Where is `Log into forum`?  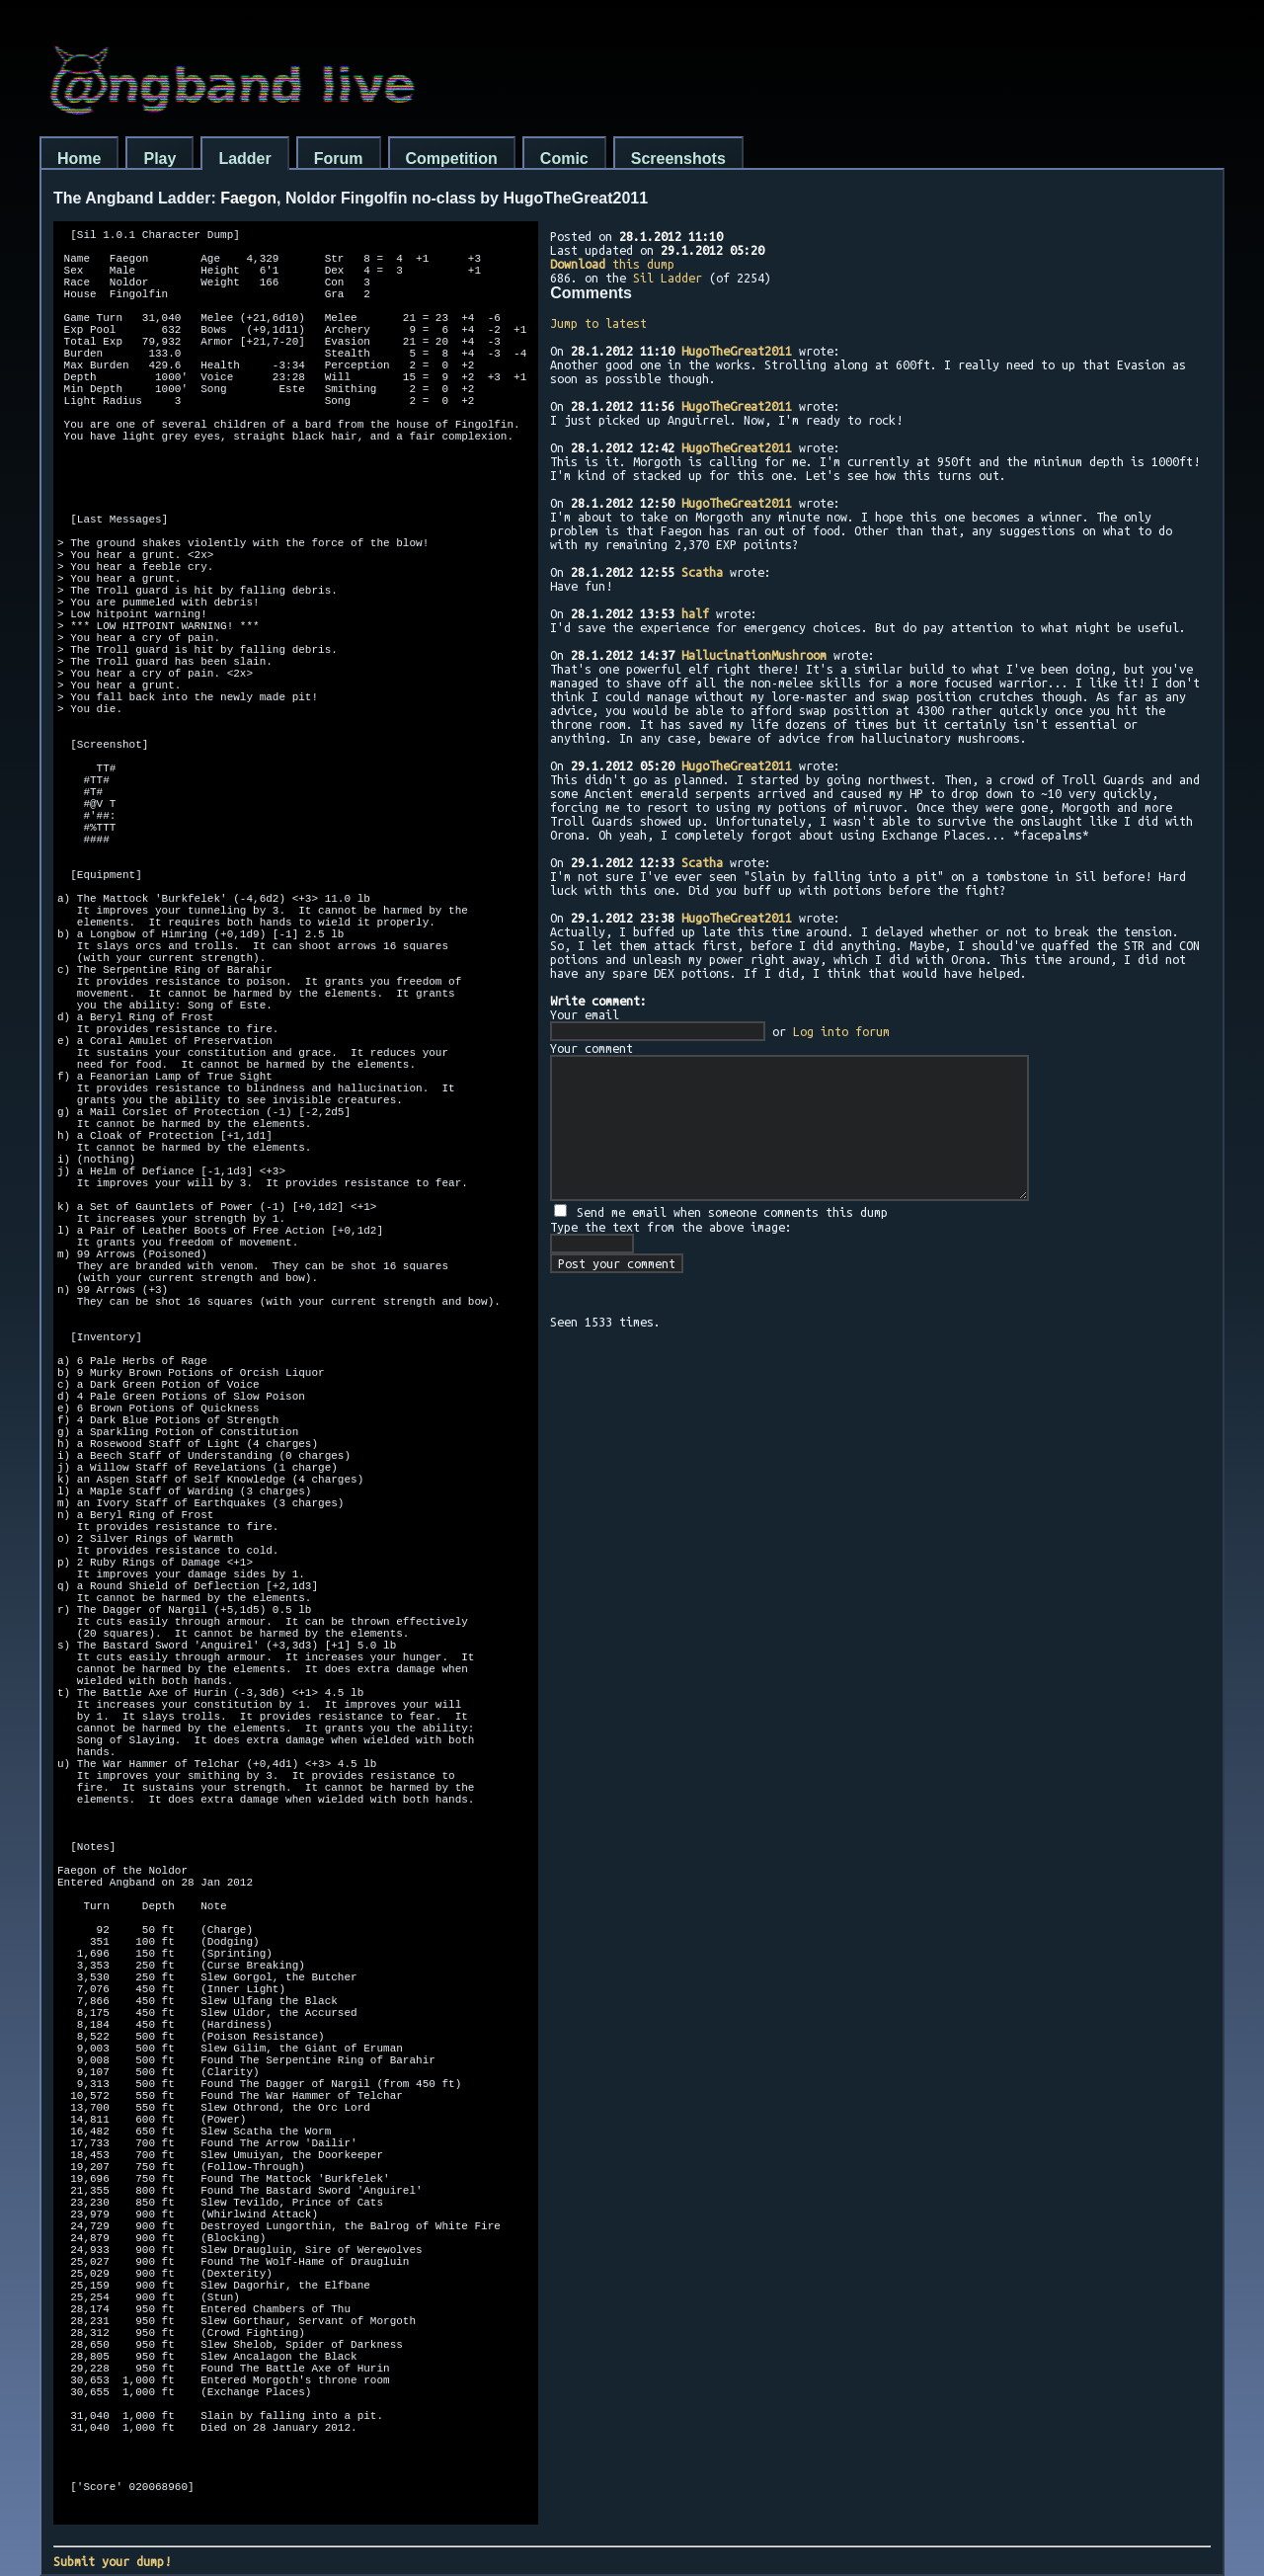 Log into forum is located at coordinates (841, 1031).